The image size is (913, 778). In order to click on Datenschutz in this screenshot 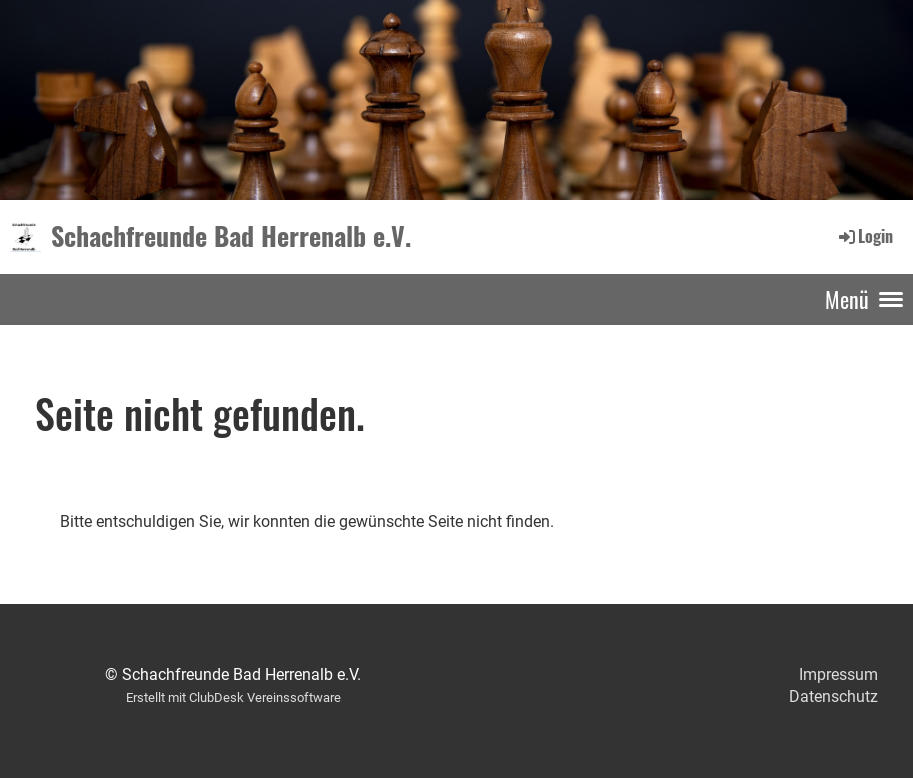, I will do `click(833, 696)`.